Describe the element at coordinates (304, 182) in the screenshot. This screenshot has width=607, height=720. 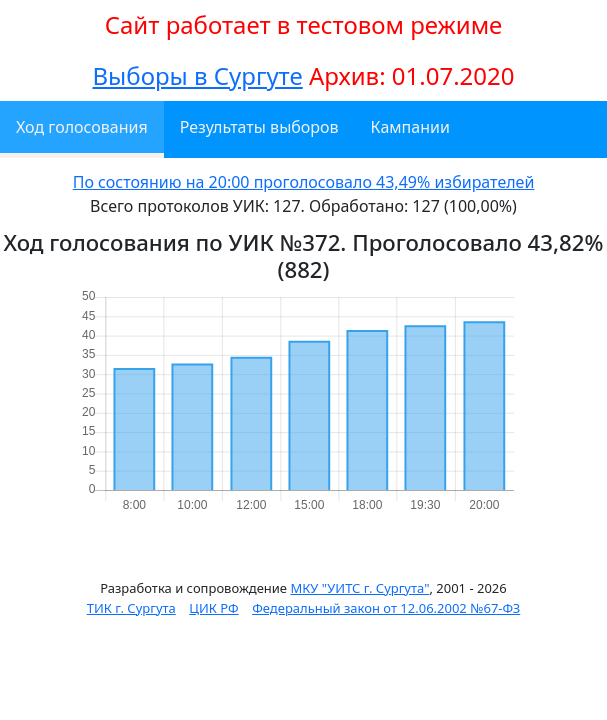
I see `По состоянию на 20:00 проголосовало 43,49% избирателей` at that location.